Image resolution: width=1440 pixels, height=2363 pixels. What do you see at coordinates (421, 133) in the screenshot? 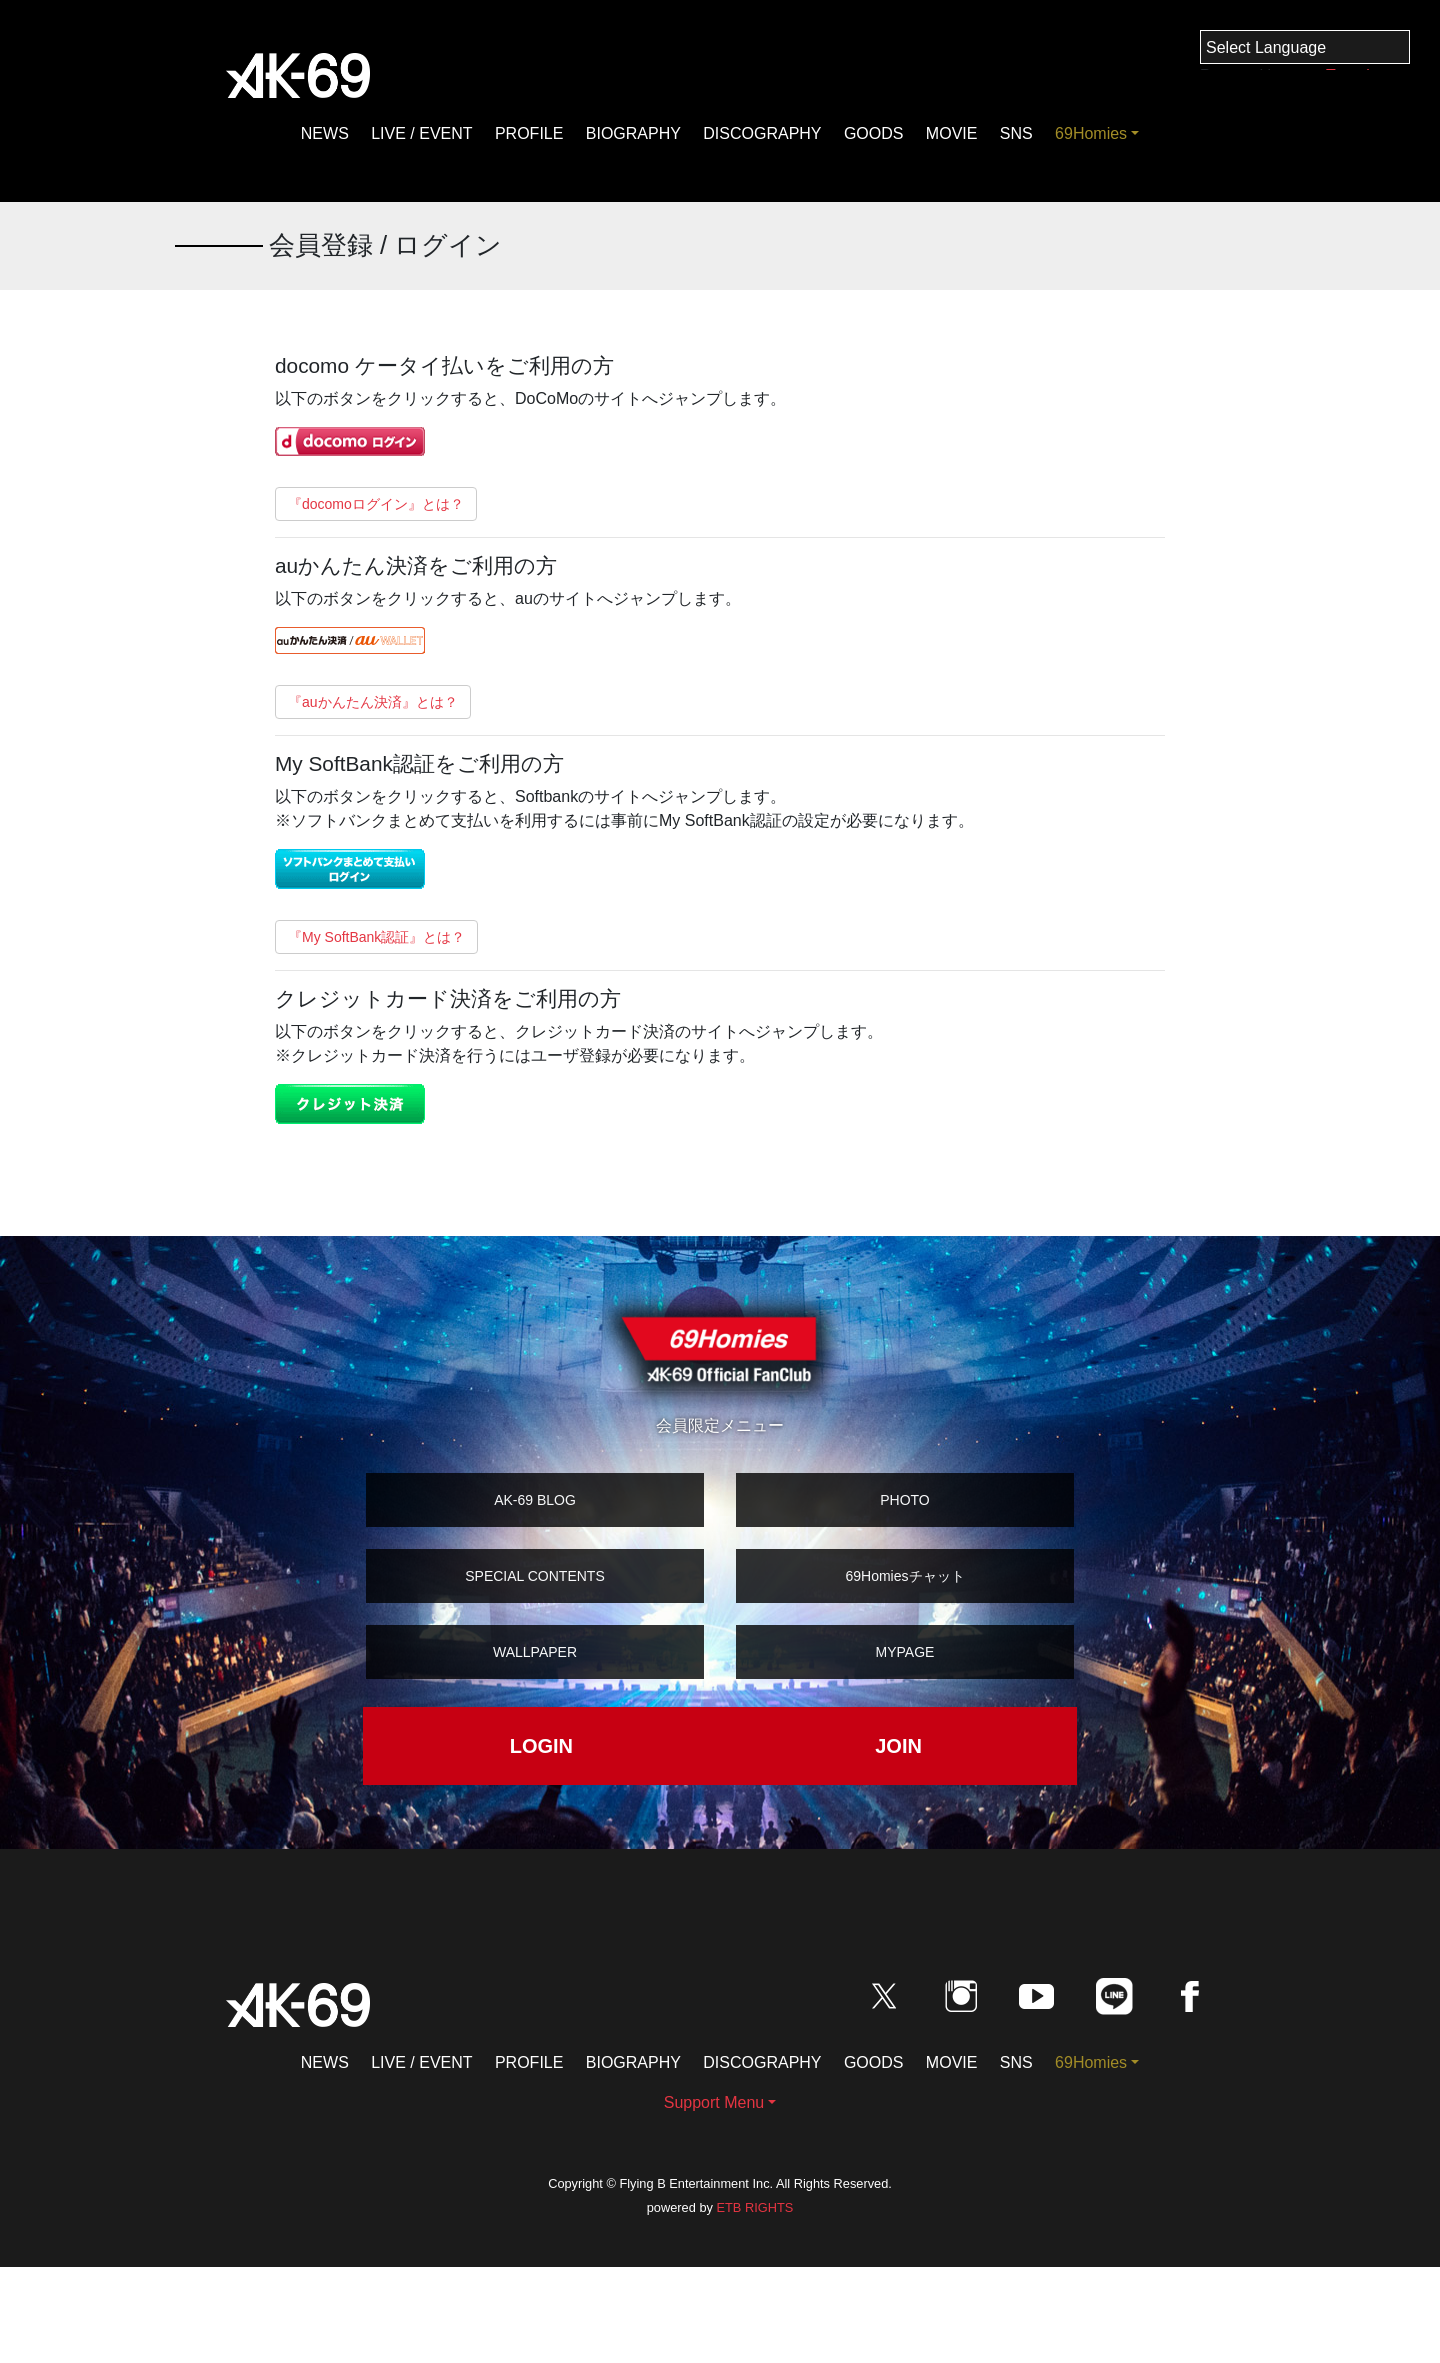
I see `LIVE / EVENT` at bounding box center [421, 133].